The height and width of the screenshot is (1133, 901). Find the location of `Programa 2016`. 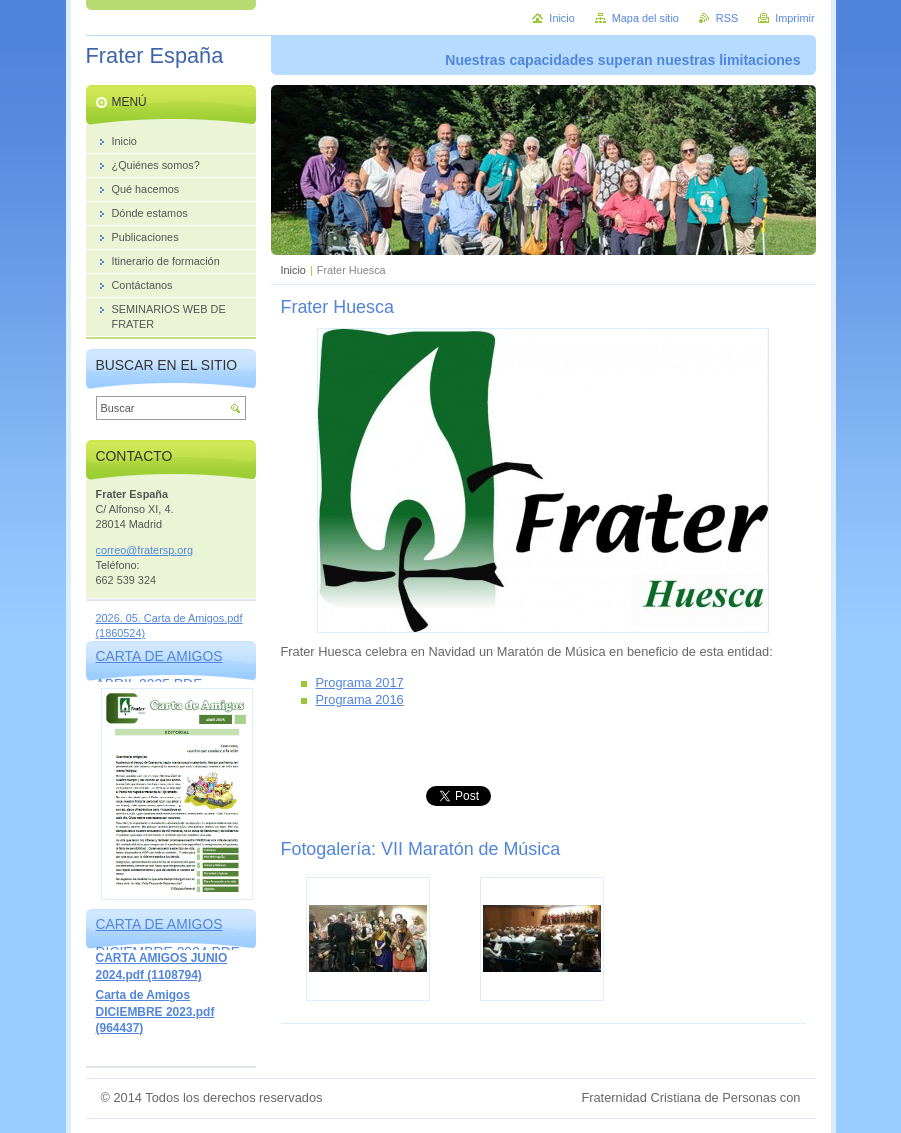

Programa 2016 is located at coordinates (360, 699).